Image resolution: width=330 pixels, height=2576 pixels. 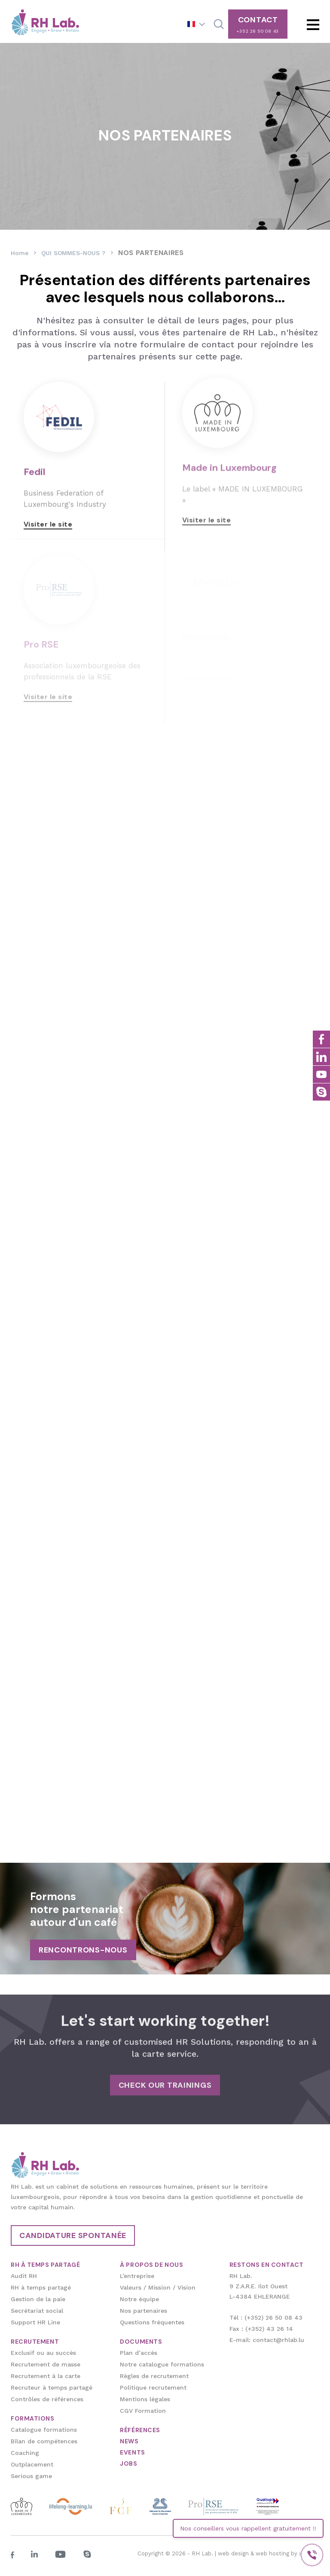 What do you see at coordinates (154, 2375) in the screenshot?
I see `Règles de recrutement` at bounding box center [154, 2375].